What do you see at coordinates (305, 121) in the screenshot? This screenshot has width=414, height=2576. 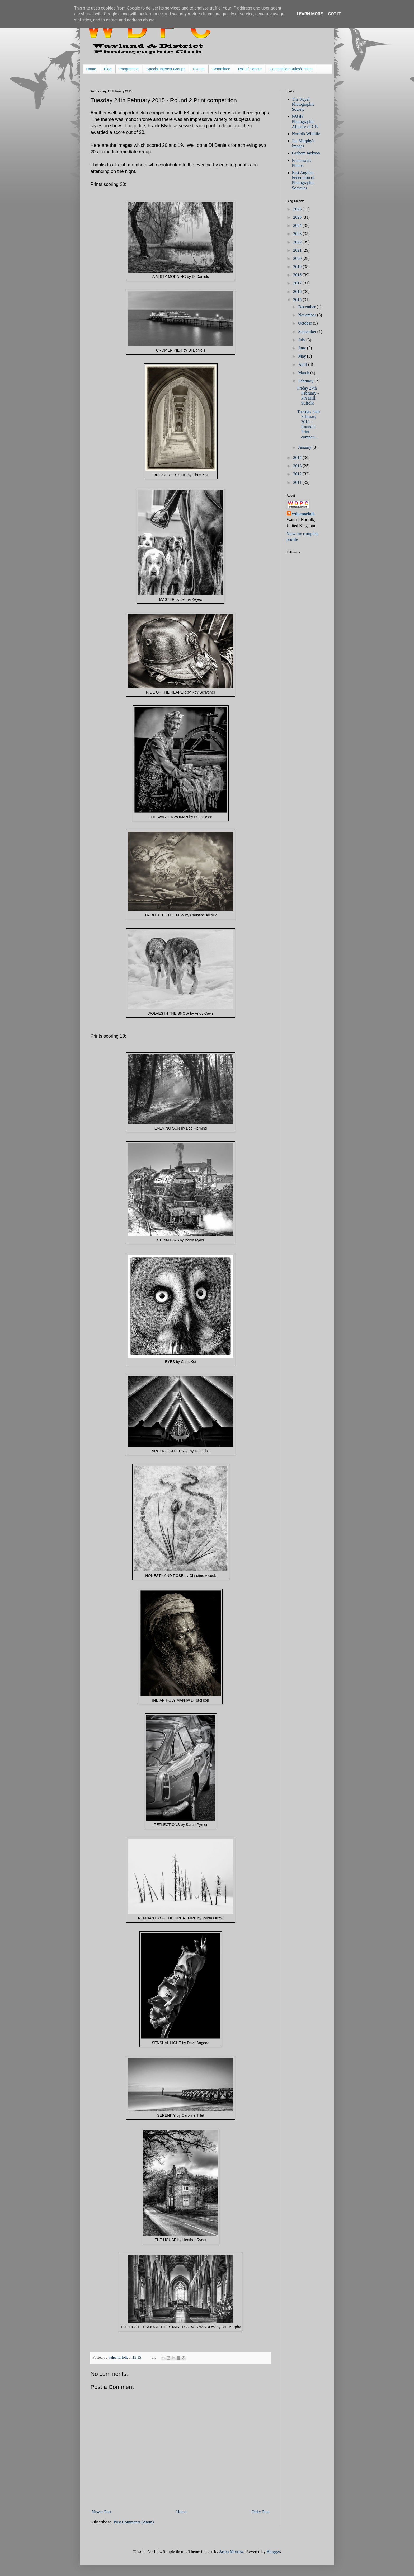 I see `PAGB Photographic Alliance of GB` at bounding box center [305, 121].